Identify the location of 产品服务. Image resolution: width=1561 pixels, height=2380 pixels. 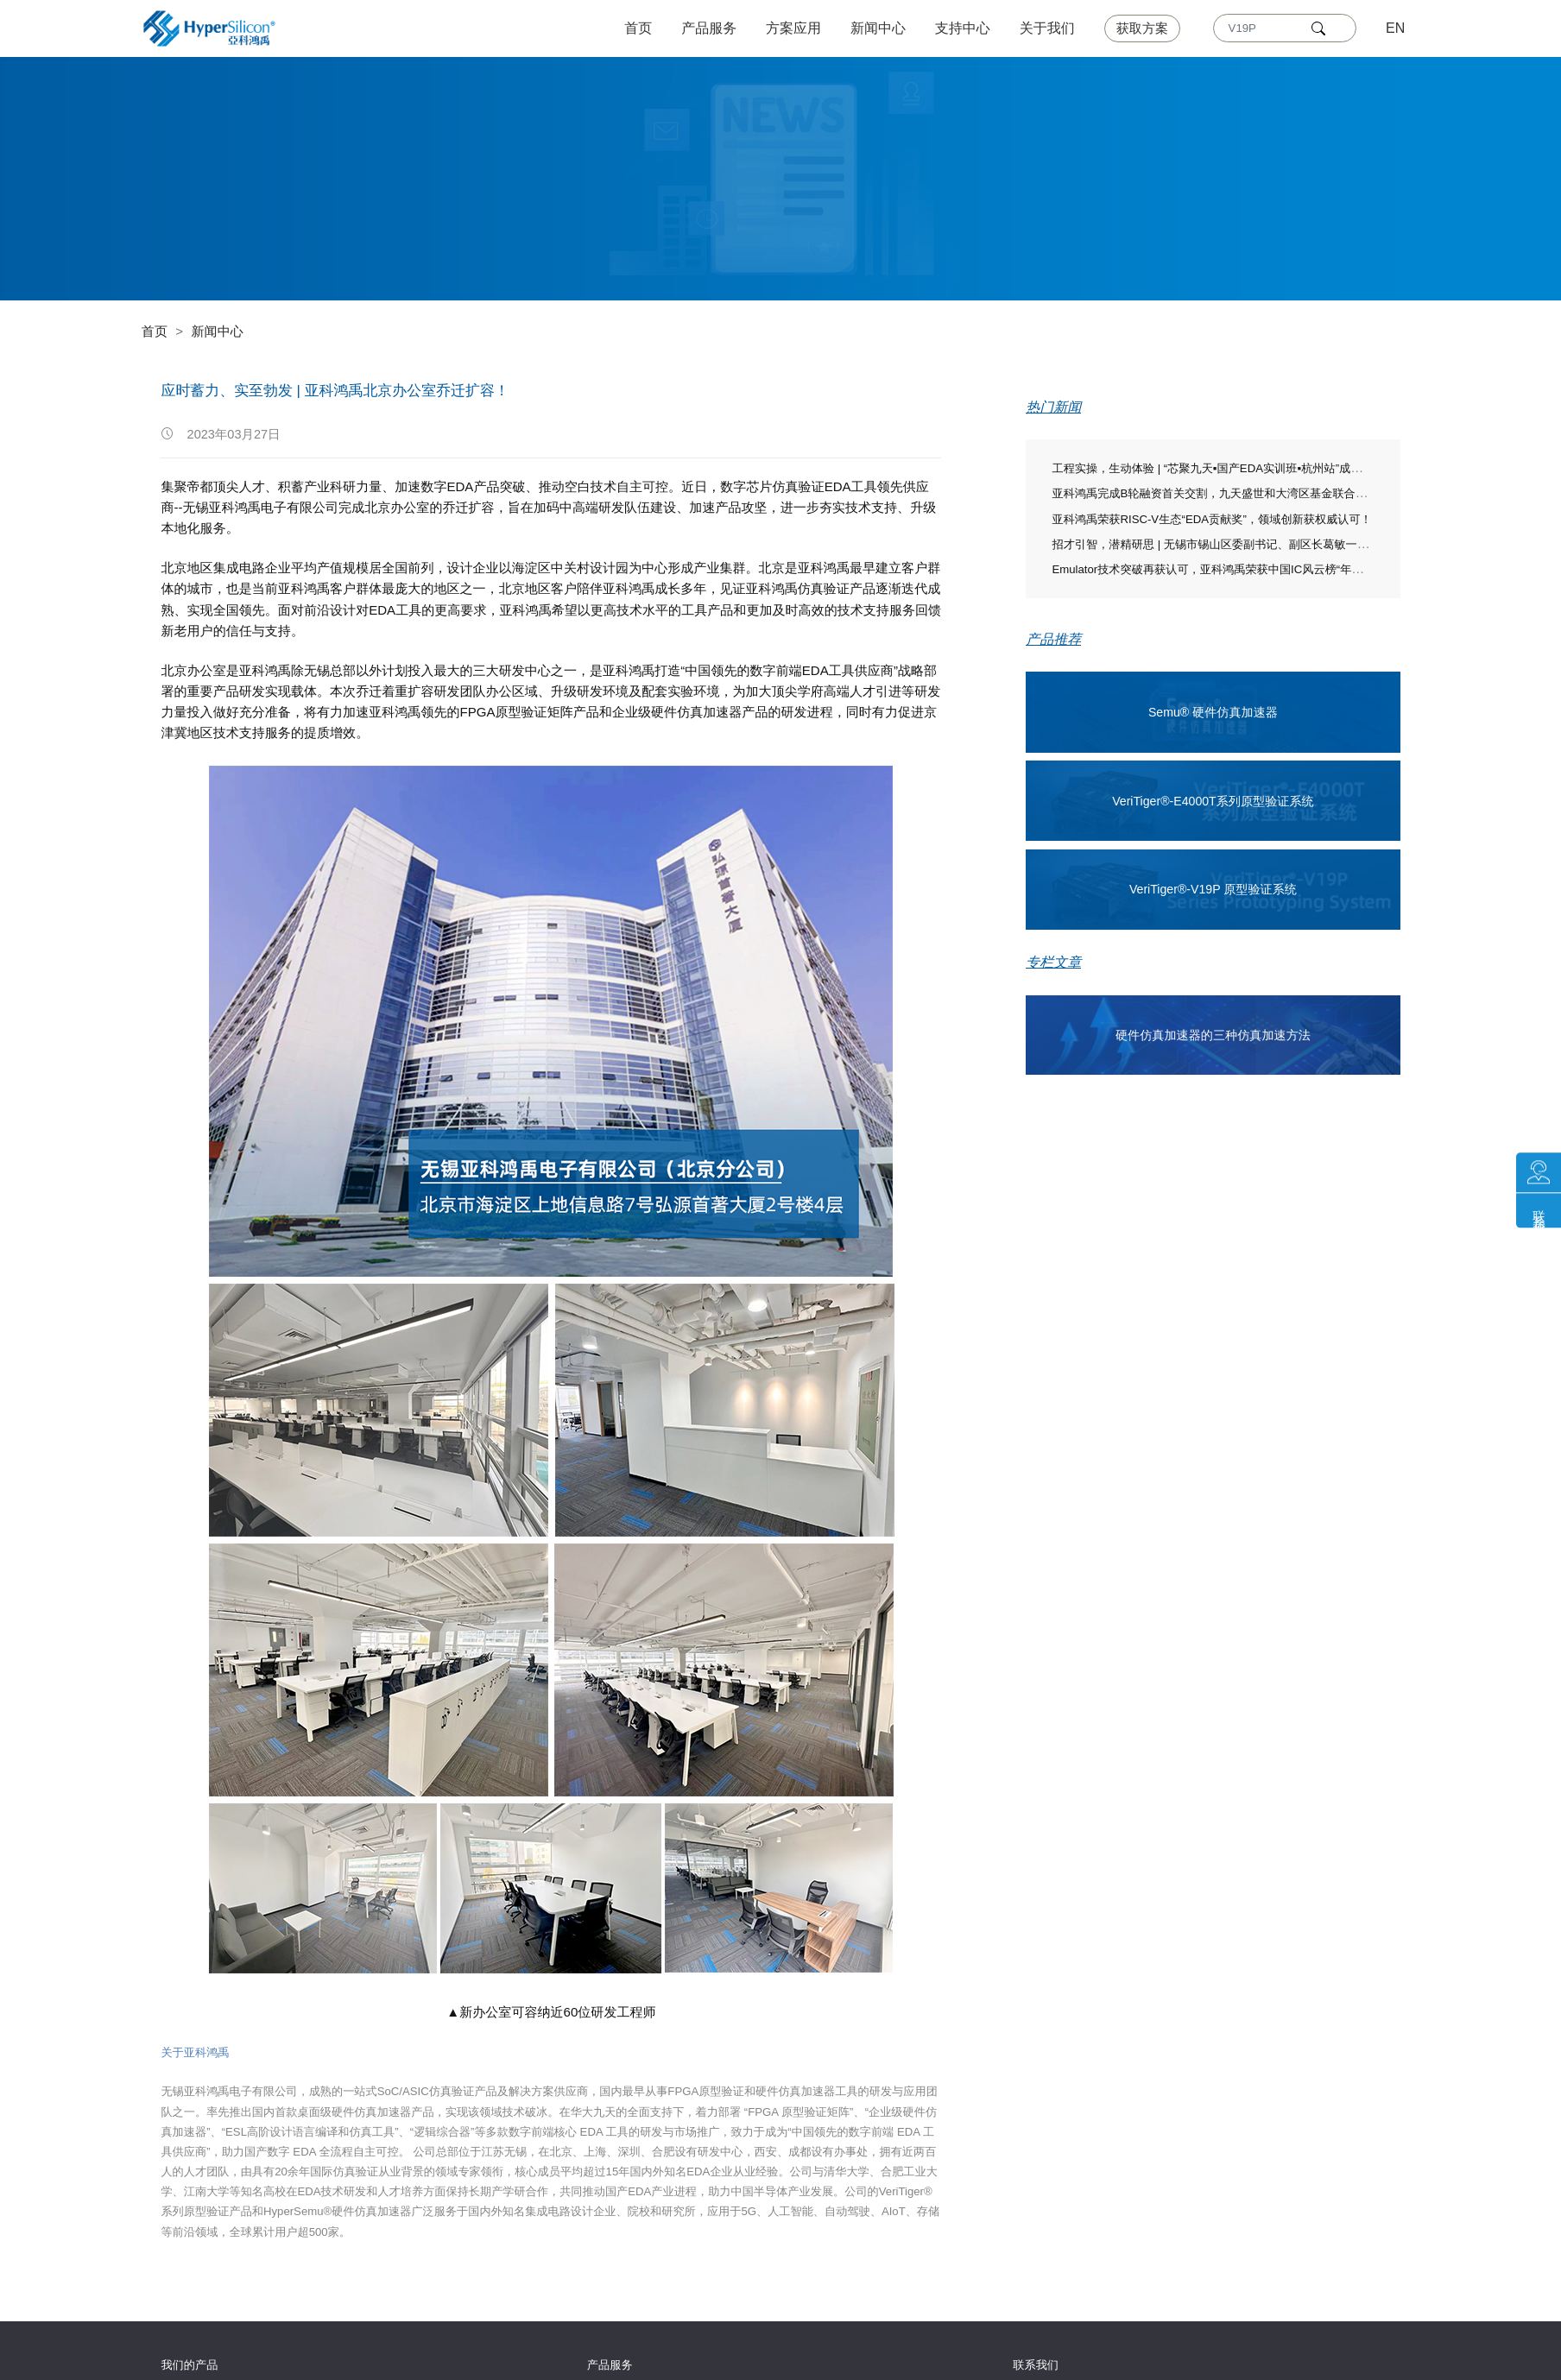
(709, 28).